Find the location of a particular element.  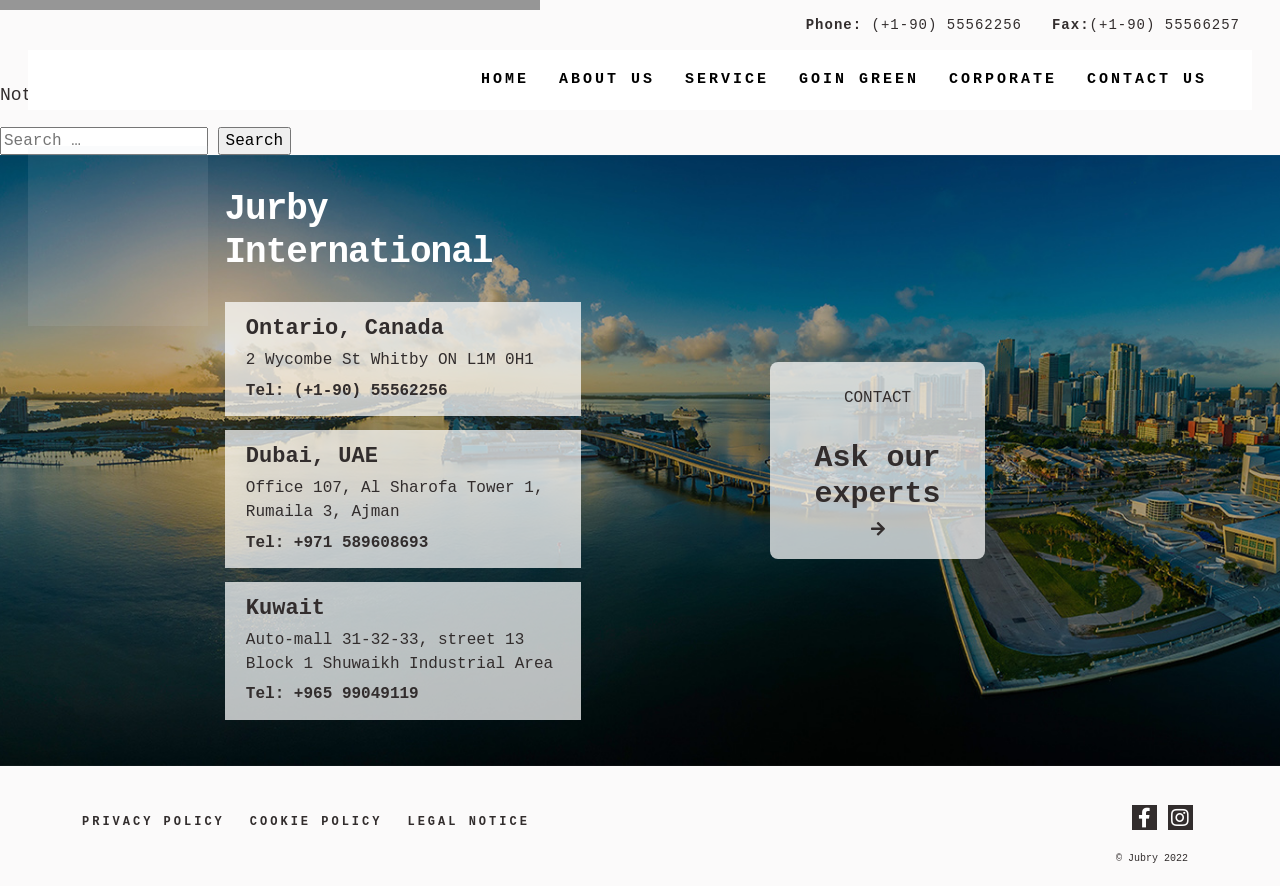

Home is located at coordinates (505, 79).